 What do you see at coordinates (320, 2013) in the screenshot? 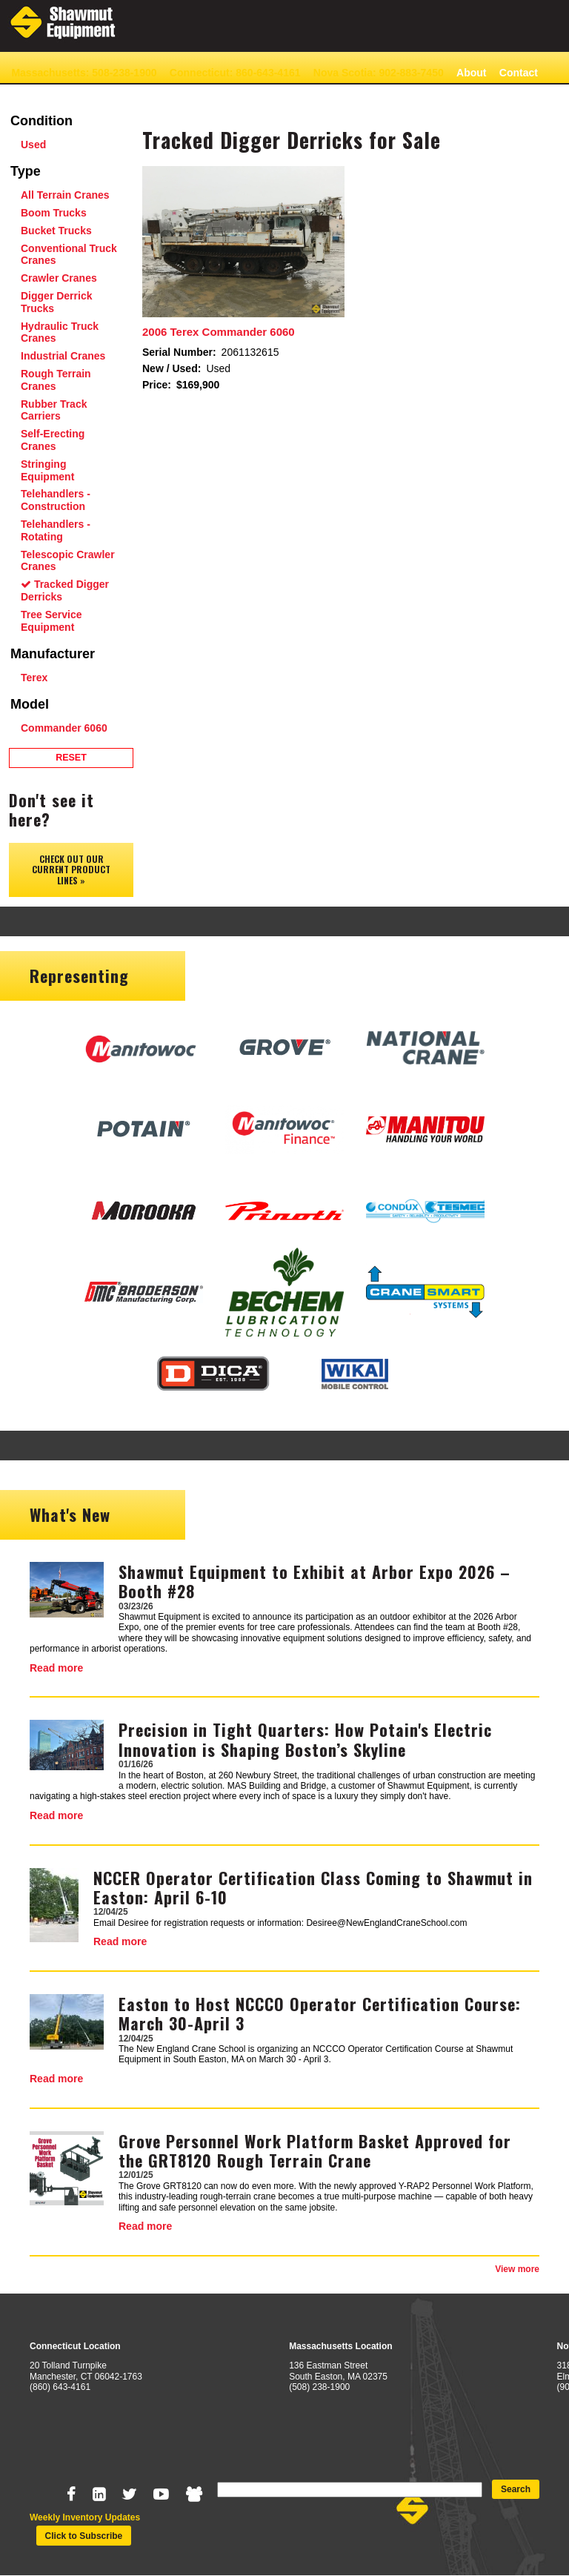
I see `Easton to Host NCCCO Operator Certification Course: March 30-April 3` at bounding box center [320, 2013].